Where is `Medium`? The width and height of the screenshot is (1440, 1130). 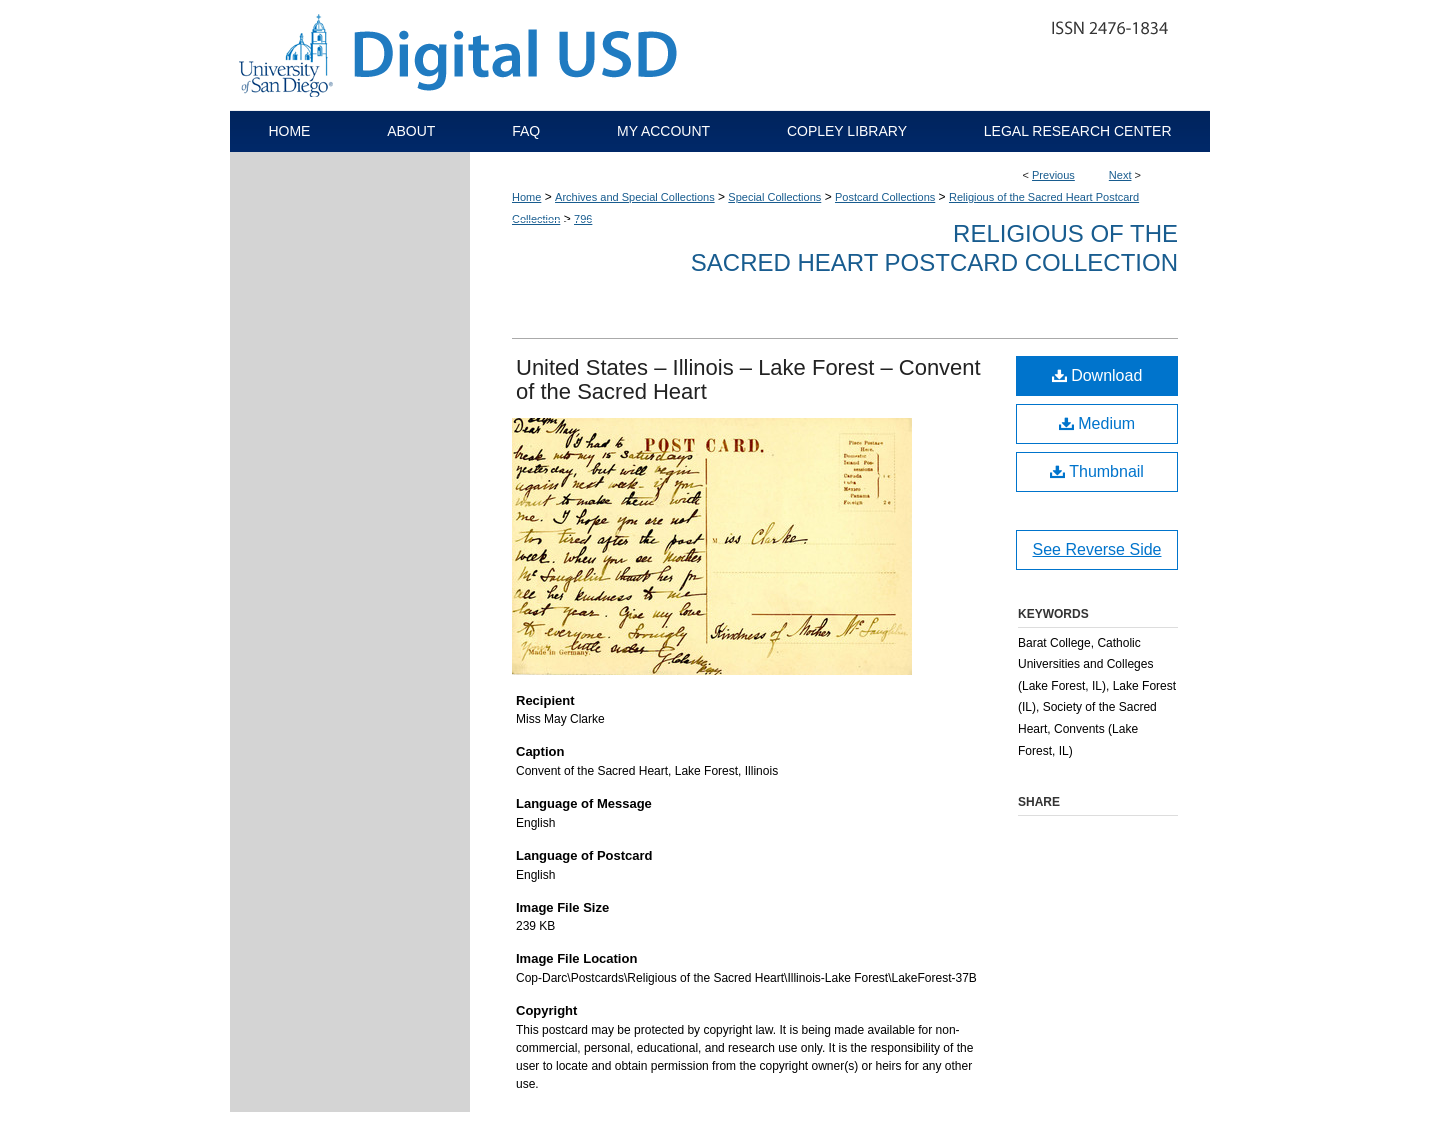
Medium is located at coordinates (1097, 423).